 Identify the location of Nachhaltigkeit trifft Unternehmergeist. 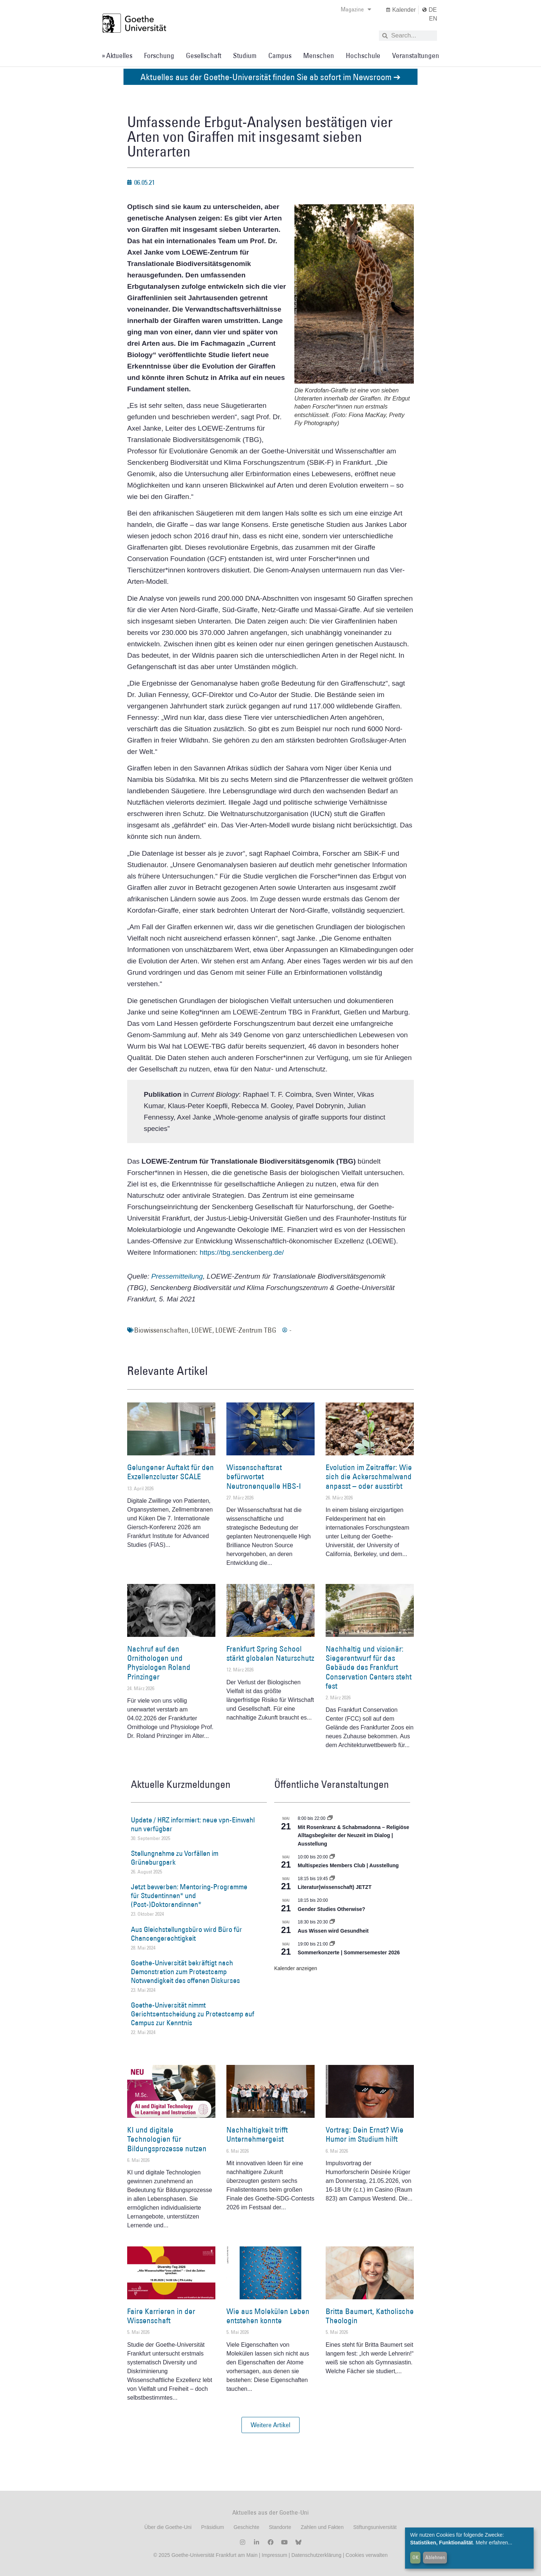
(257, 2134).